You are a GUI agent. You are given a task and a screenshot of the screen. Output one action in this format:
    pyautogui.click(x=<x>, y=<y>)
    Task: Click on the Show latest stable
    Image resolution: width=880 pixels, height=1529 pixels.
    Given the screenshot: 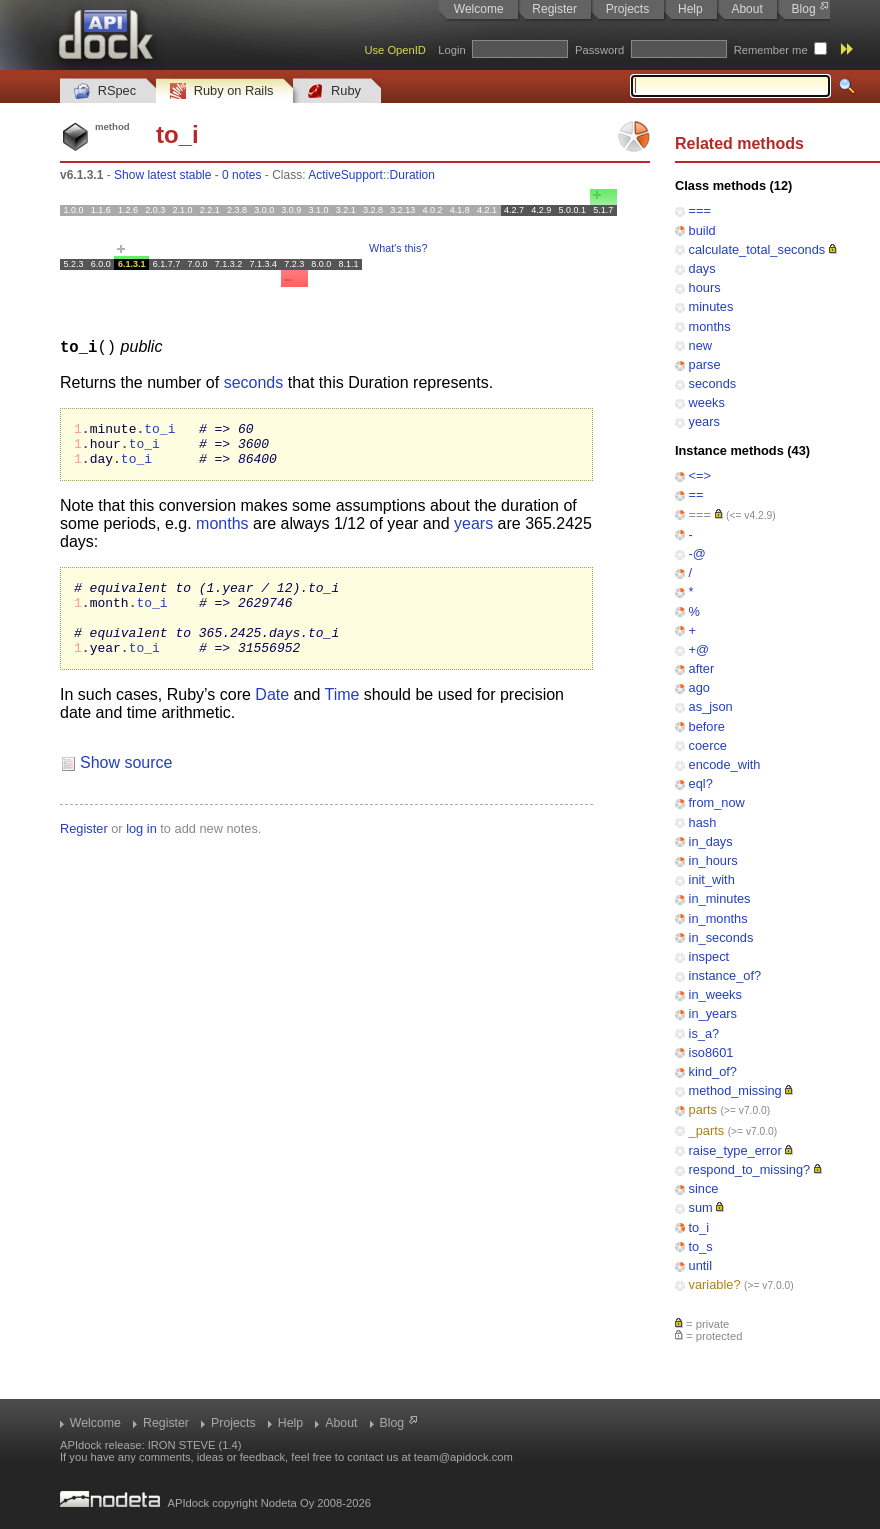 What is the action you would take?
    pyautogui.click(x=162, y=175)
    